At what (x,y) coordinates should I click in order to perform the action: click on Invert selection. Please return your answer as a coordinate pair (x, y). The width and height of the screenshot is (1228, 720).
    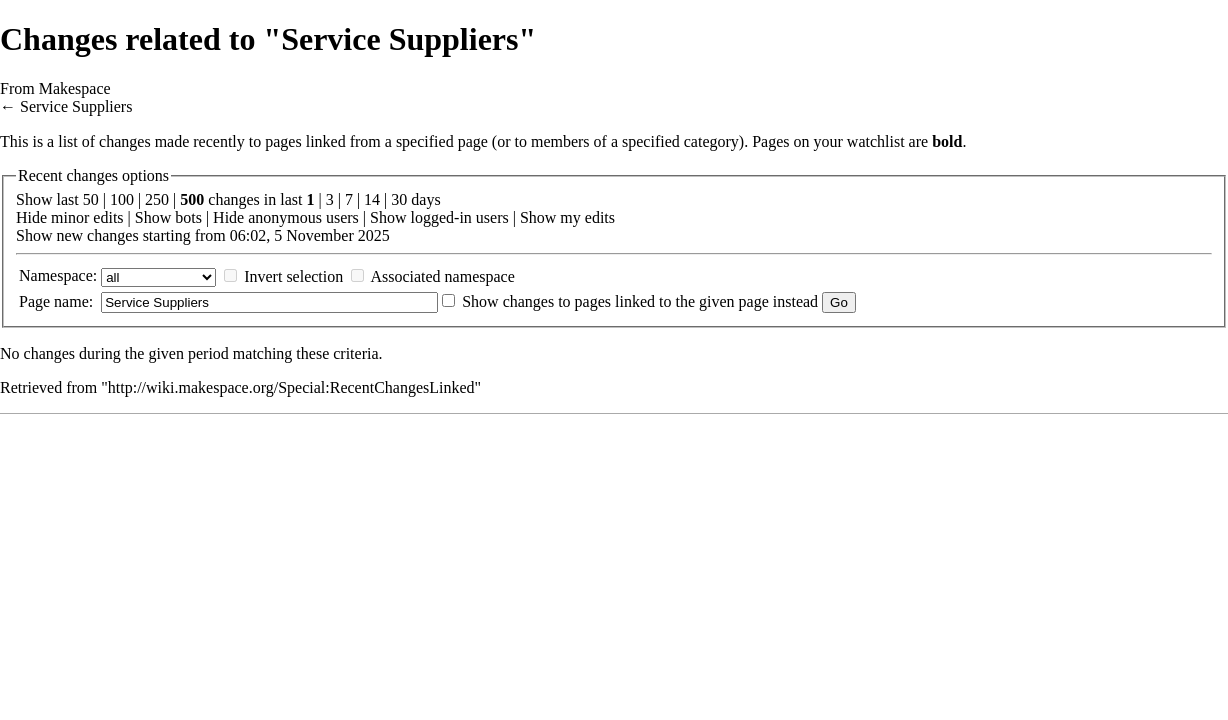
    Looking at the image, I should click on (293, 276).